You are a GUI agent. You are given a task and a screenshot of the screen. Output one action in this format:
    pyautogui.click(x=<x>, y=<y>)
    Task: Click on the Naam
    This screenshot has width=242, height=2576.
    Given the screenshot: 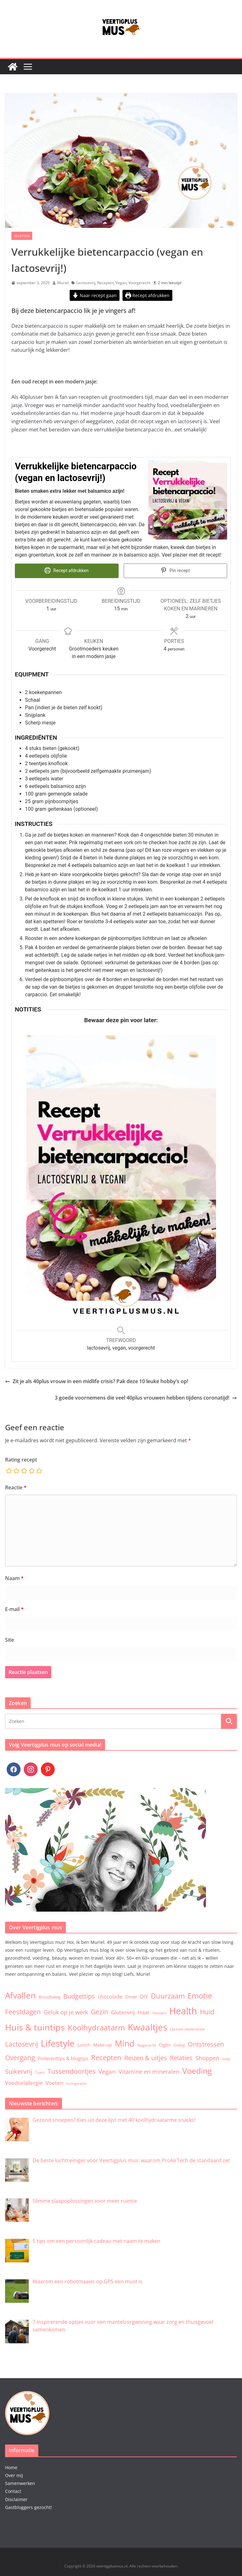 What is the action you would take?
    pyautogui.click(x=14, y=1577)
    